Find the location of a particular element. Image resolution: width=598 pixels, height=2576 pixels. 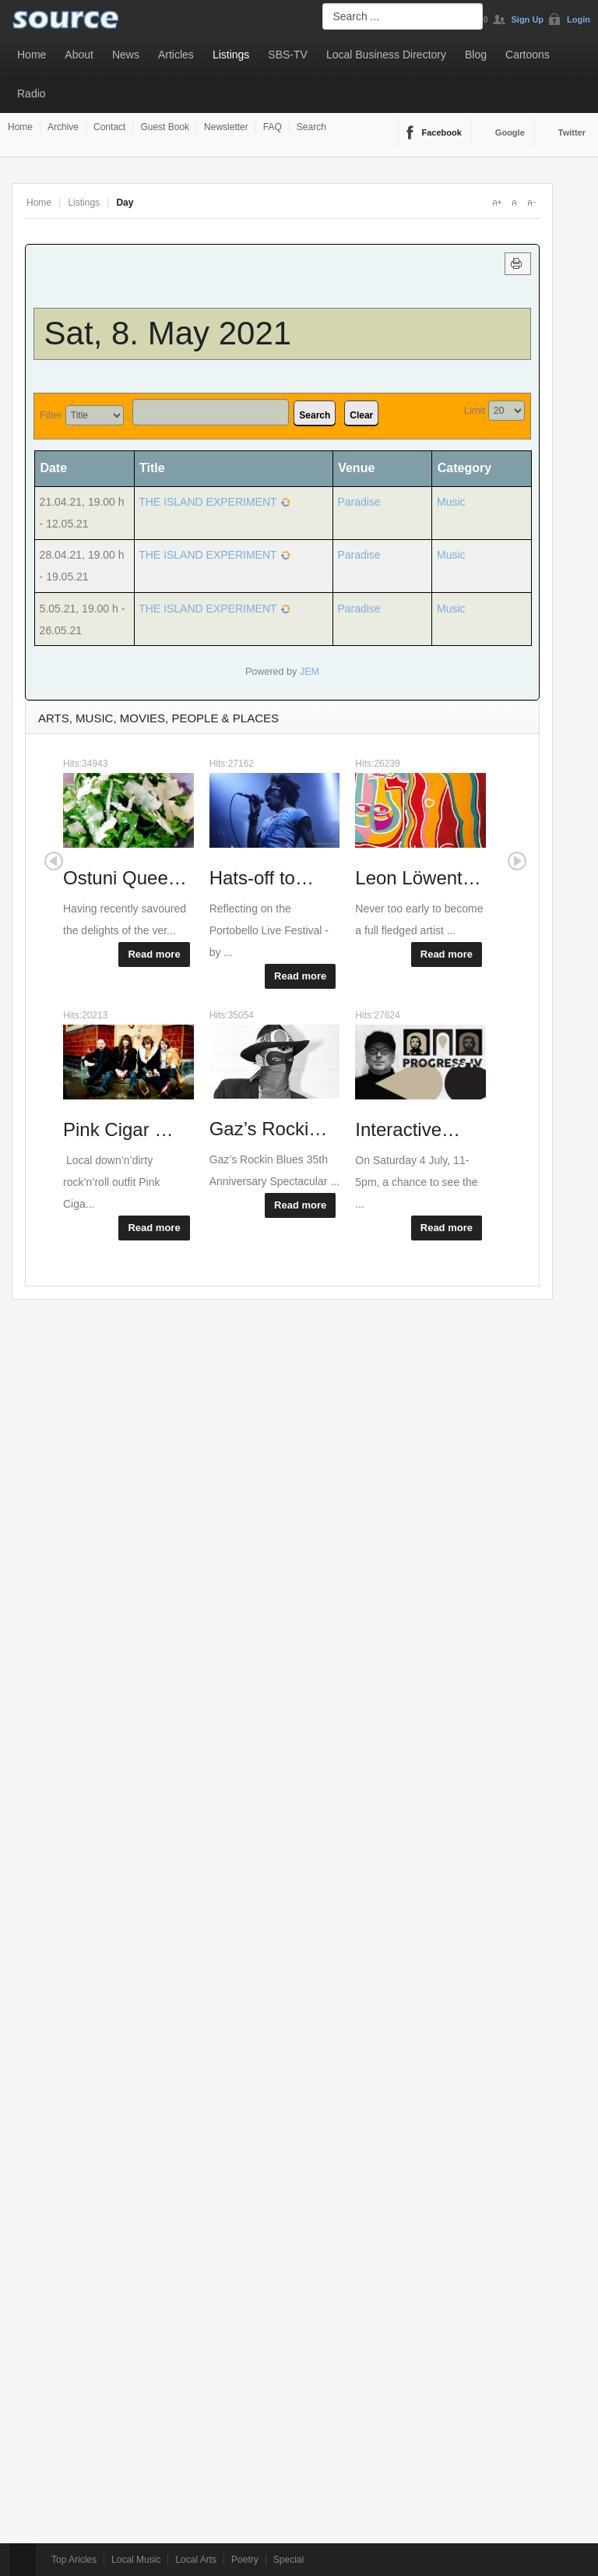

A- is located at coordinates (531, 202).